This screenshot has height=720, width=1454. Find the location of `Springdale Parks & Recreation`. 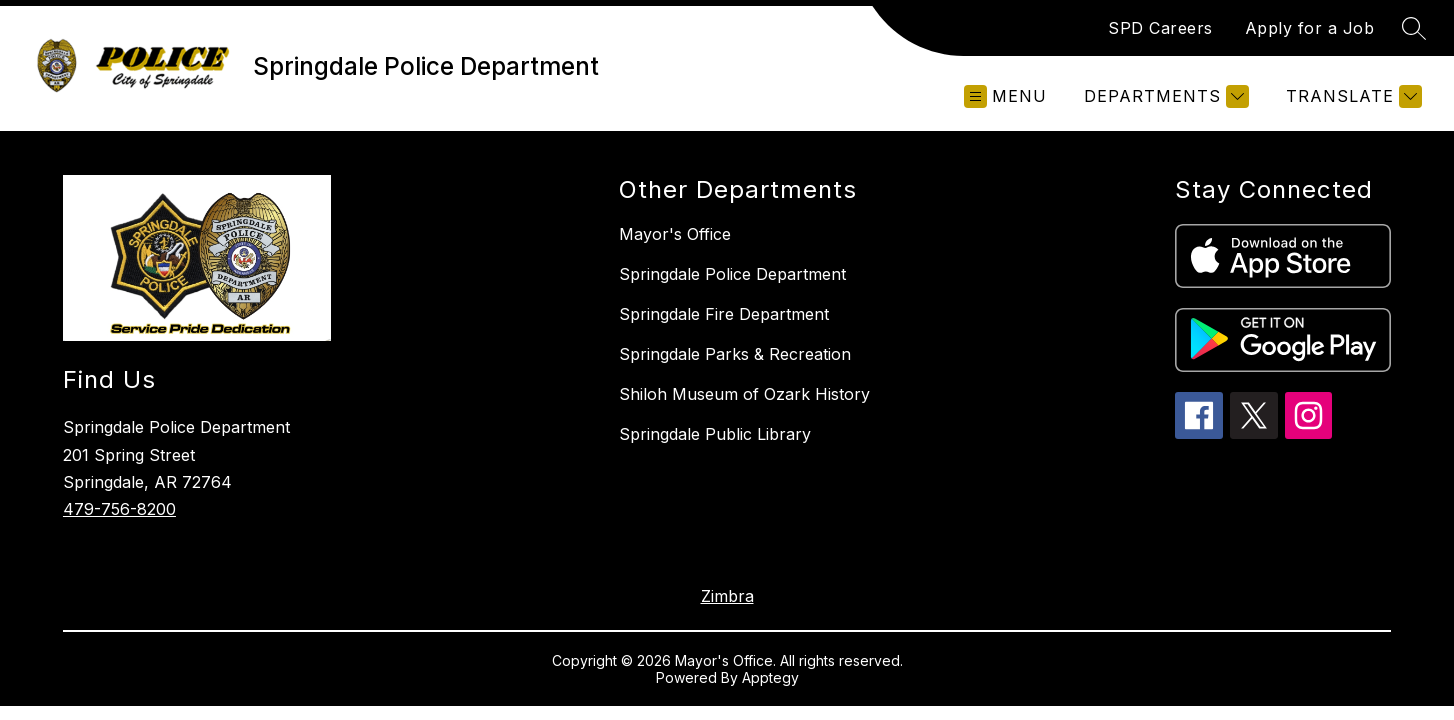

Springdale Parks & Recreation is located at coordinates (735, 354).